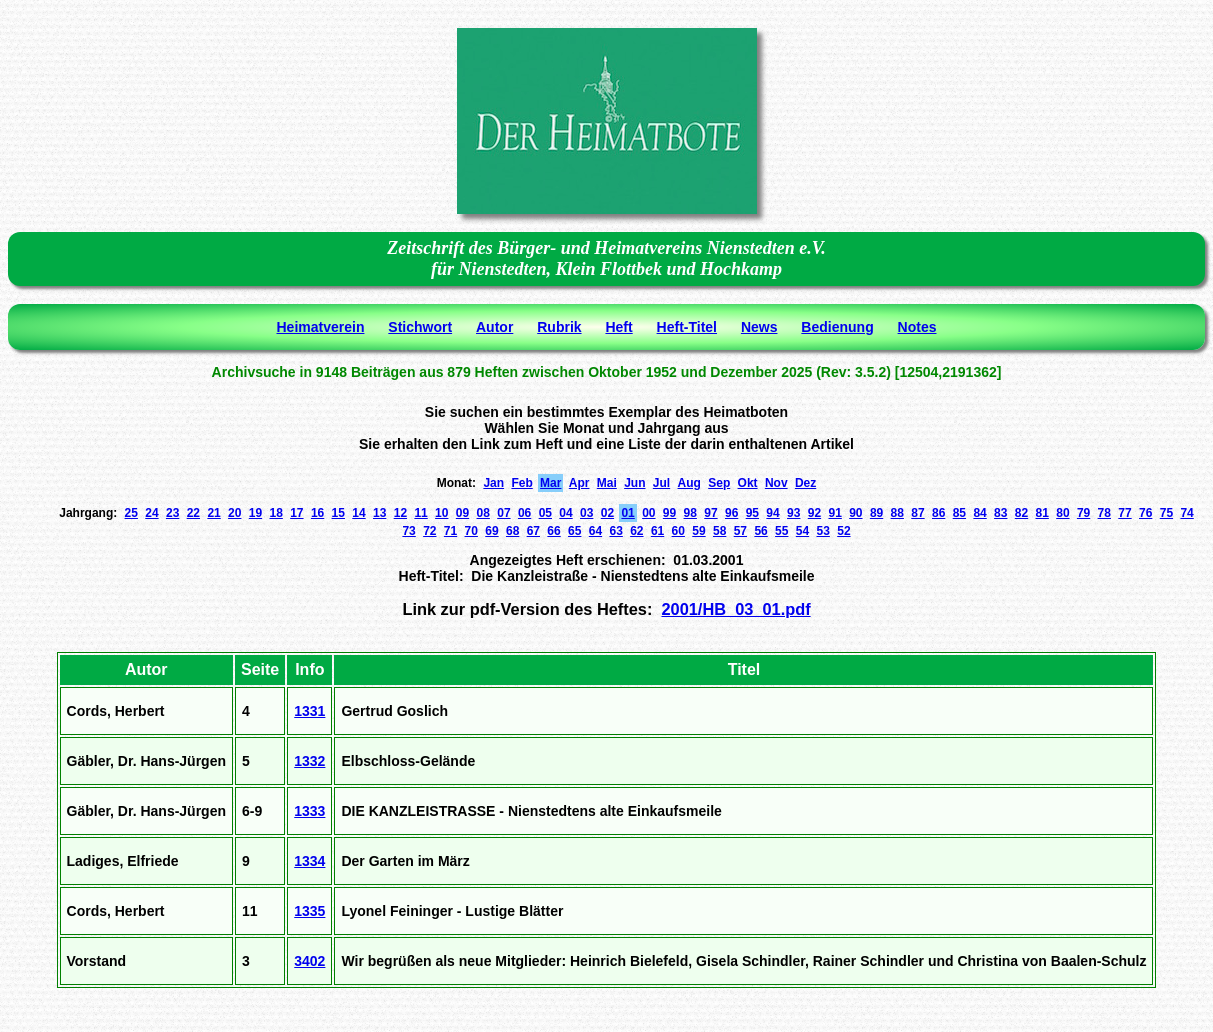 Image resolution: width=1213 pixels, height=1032 pixels. What do you see at coordinates (687, 327) in the screenshot?
I see `Heft-Titel` at bounding box center [687, 327].